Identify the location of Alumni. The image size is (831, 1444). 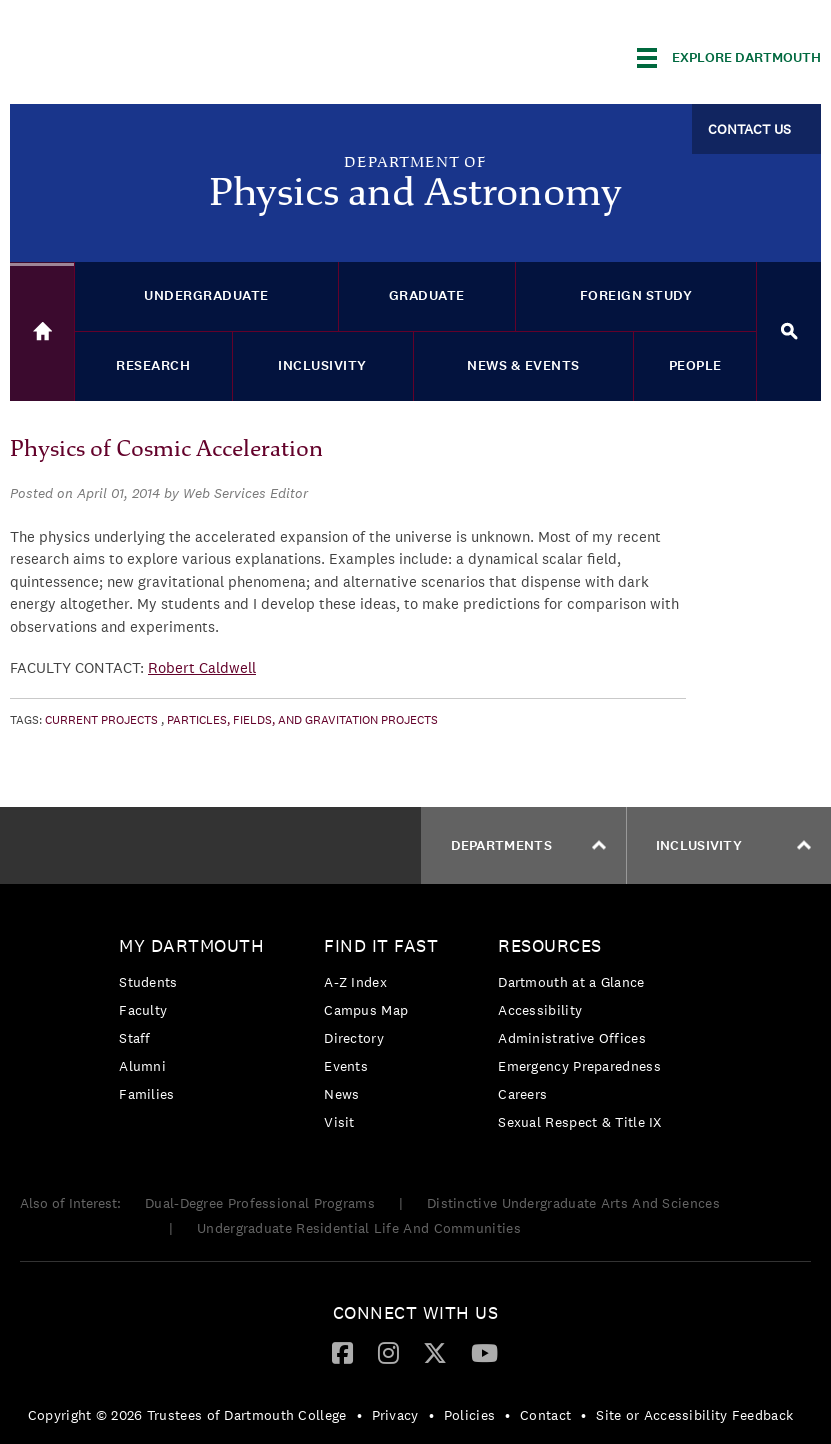
(142, 1066).